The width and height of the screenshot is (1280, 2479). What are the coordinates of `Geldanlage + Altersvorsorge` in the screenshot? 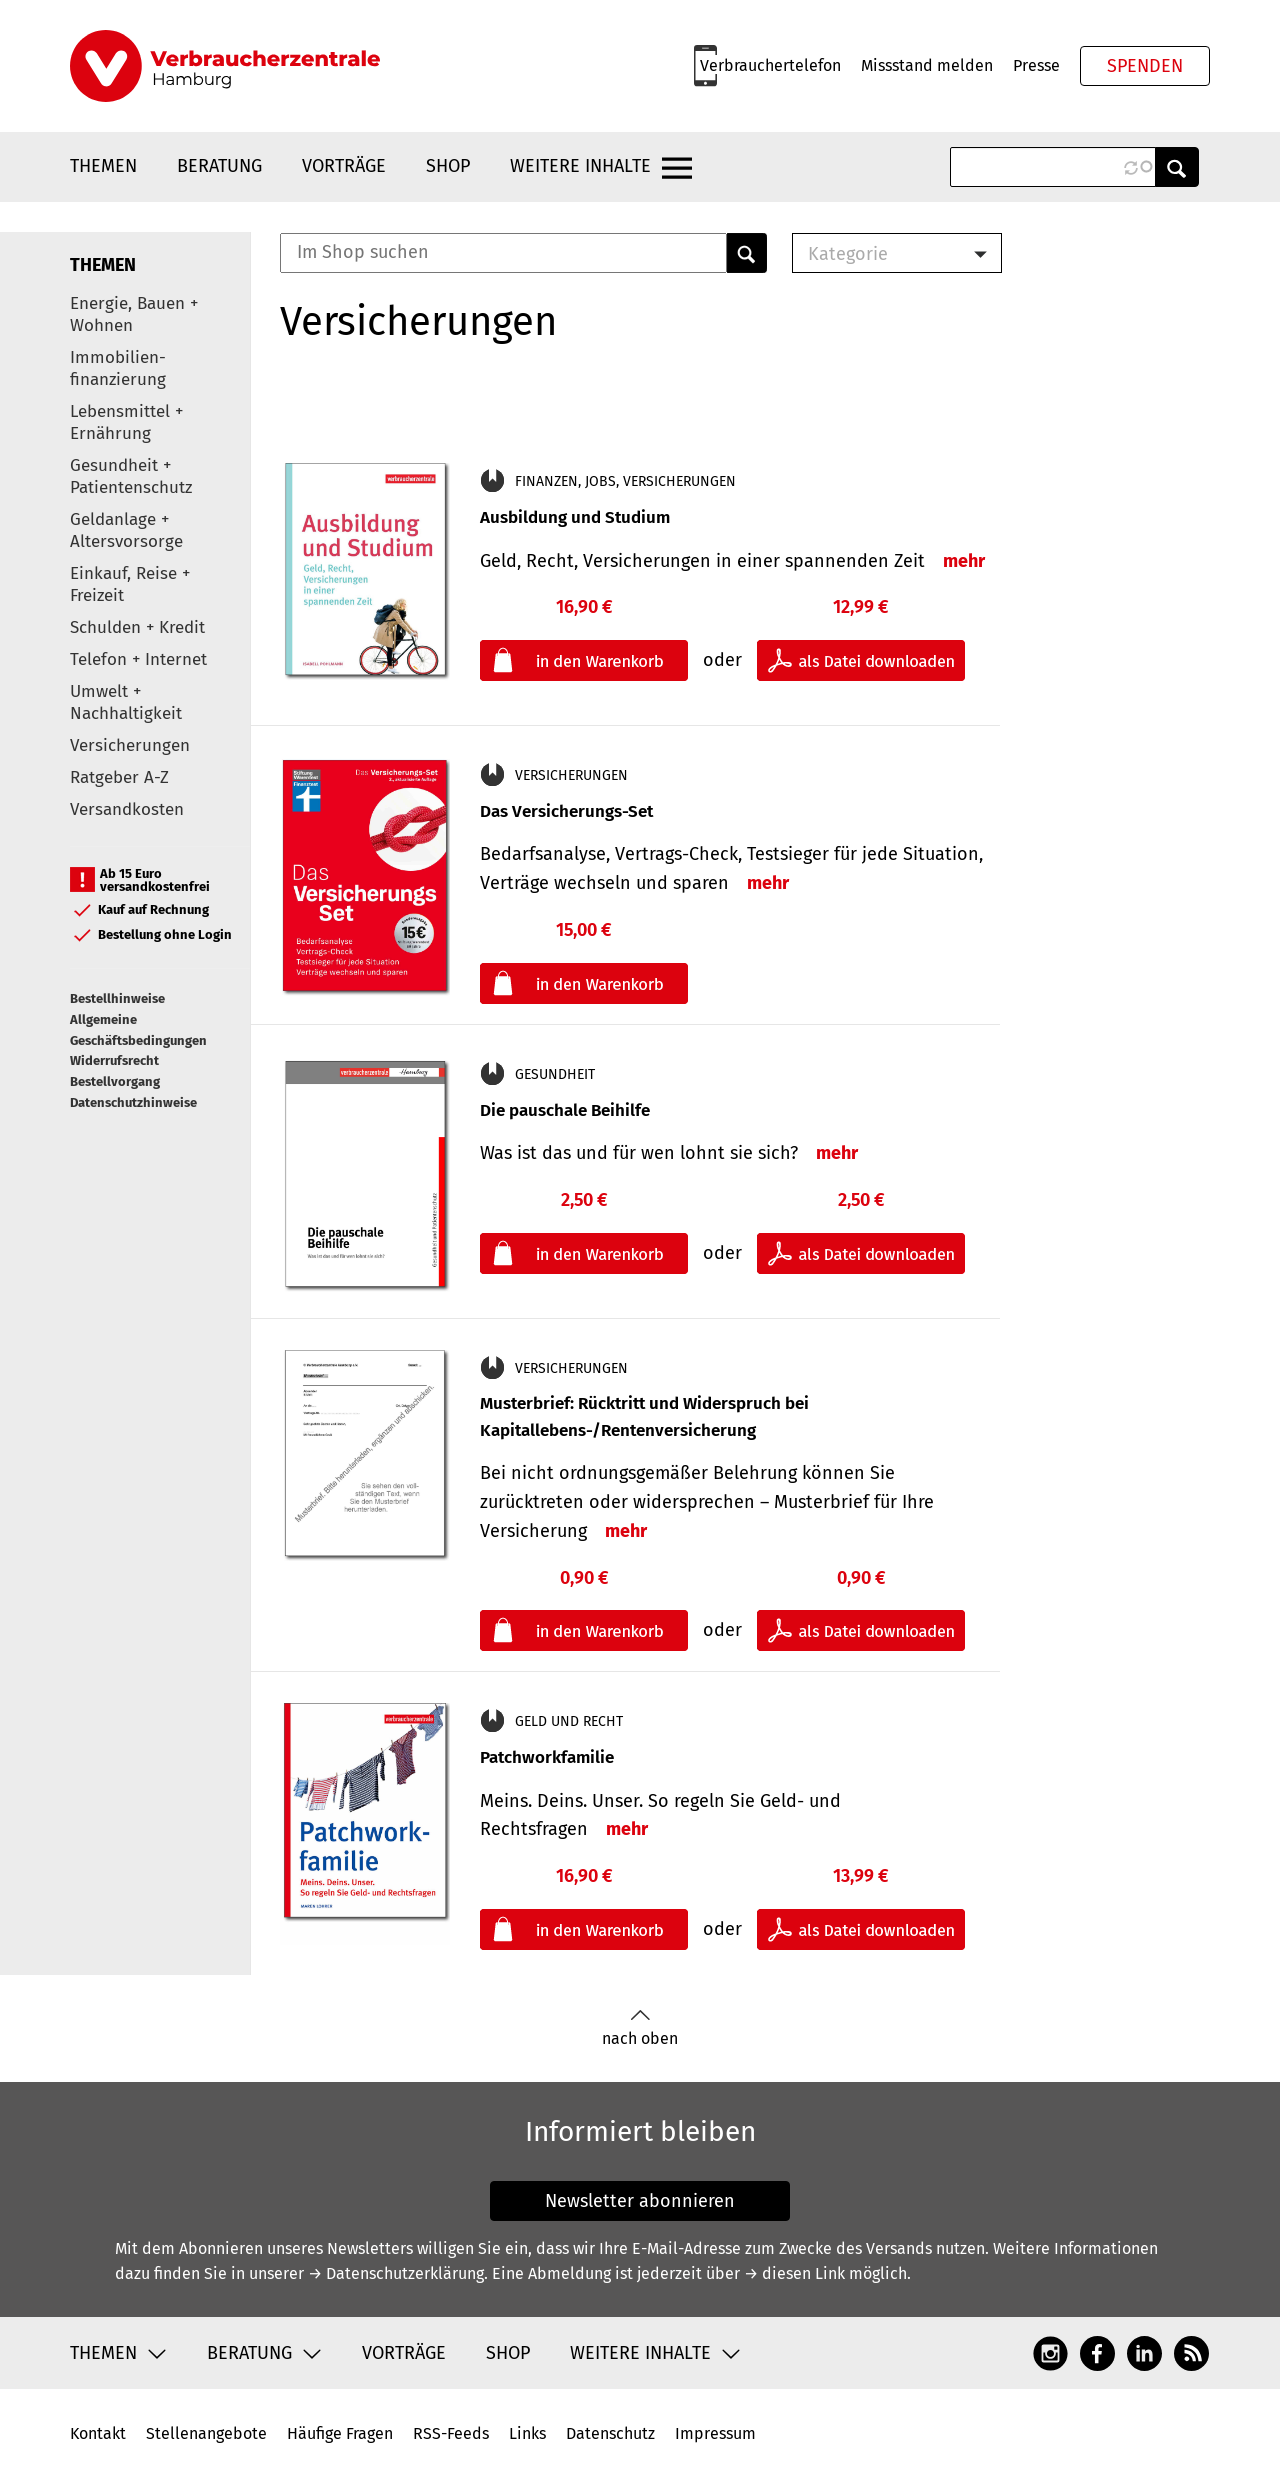 It's located at (126, 530).